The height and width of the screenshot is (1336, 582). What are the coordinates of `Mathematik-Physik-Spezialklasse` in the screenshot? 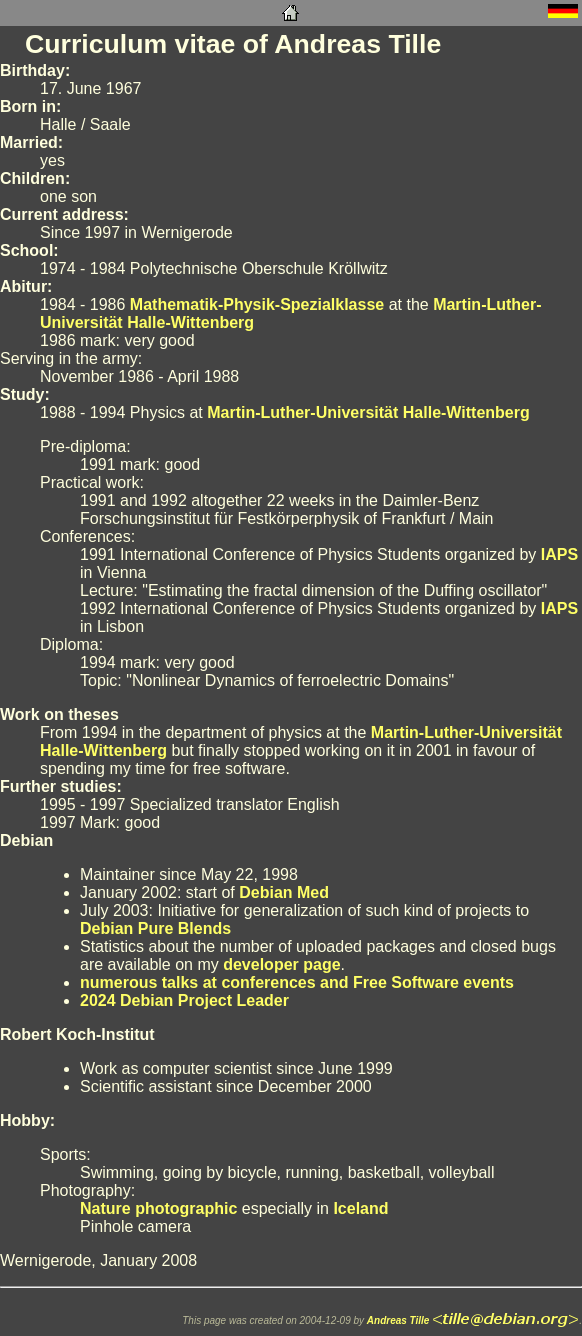 It's located at (257, 304).